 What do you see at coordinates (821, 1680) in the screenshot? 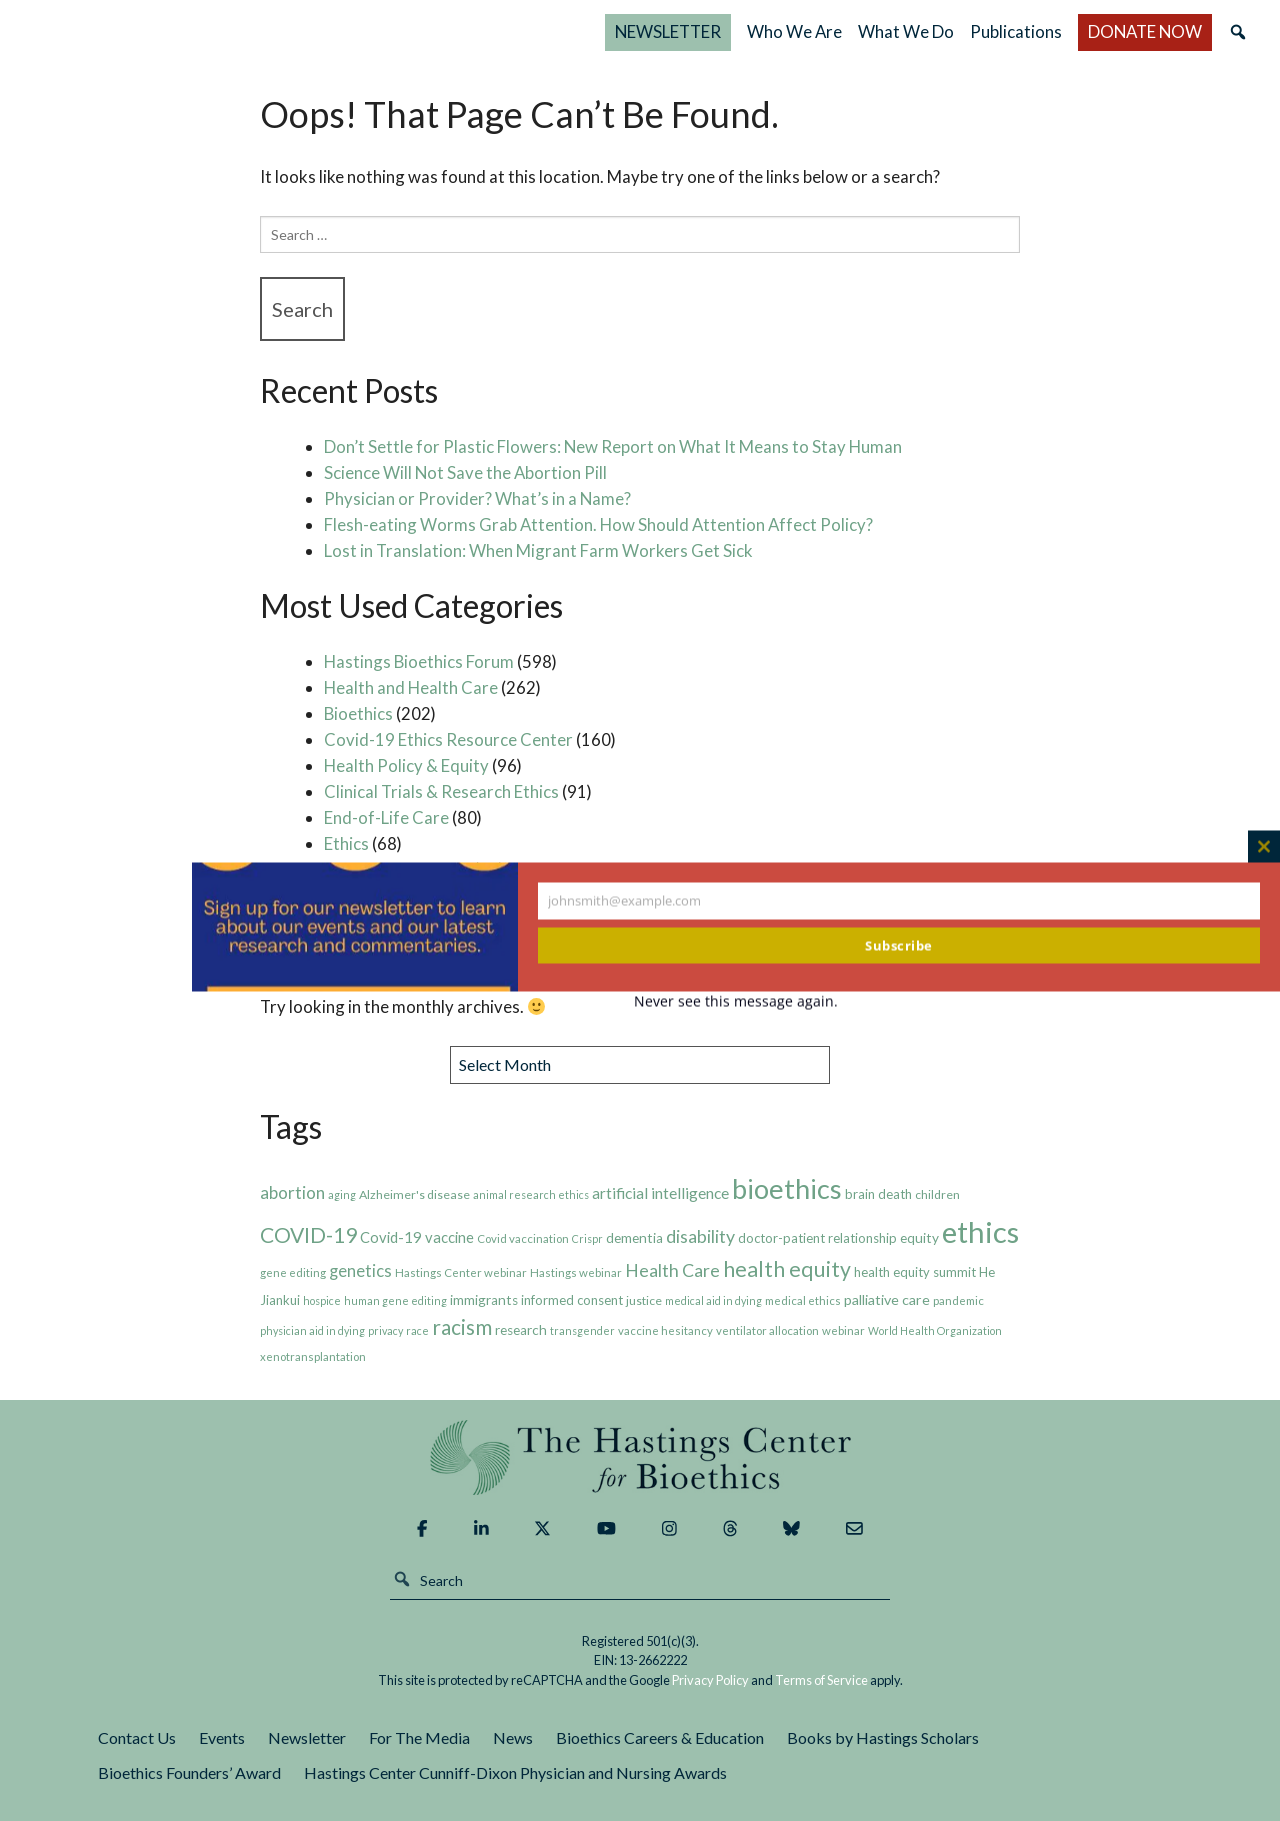
I see `Terms of Service` at bounding box center [821, 1680].